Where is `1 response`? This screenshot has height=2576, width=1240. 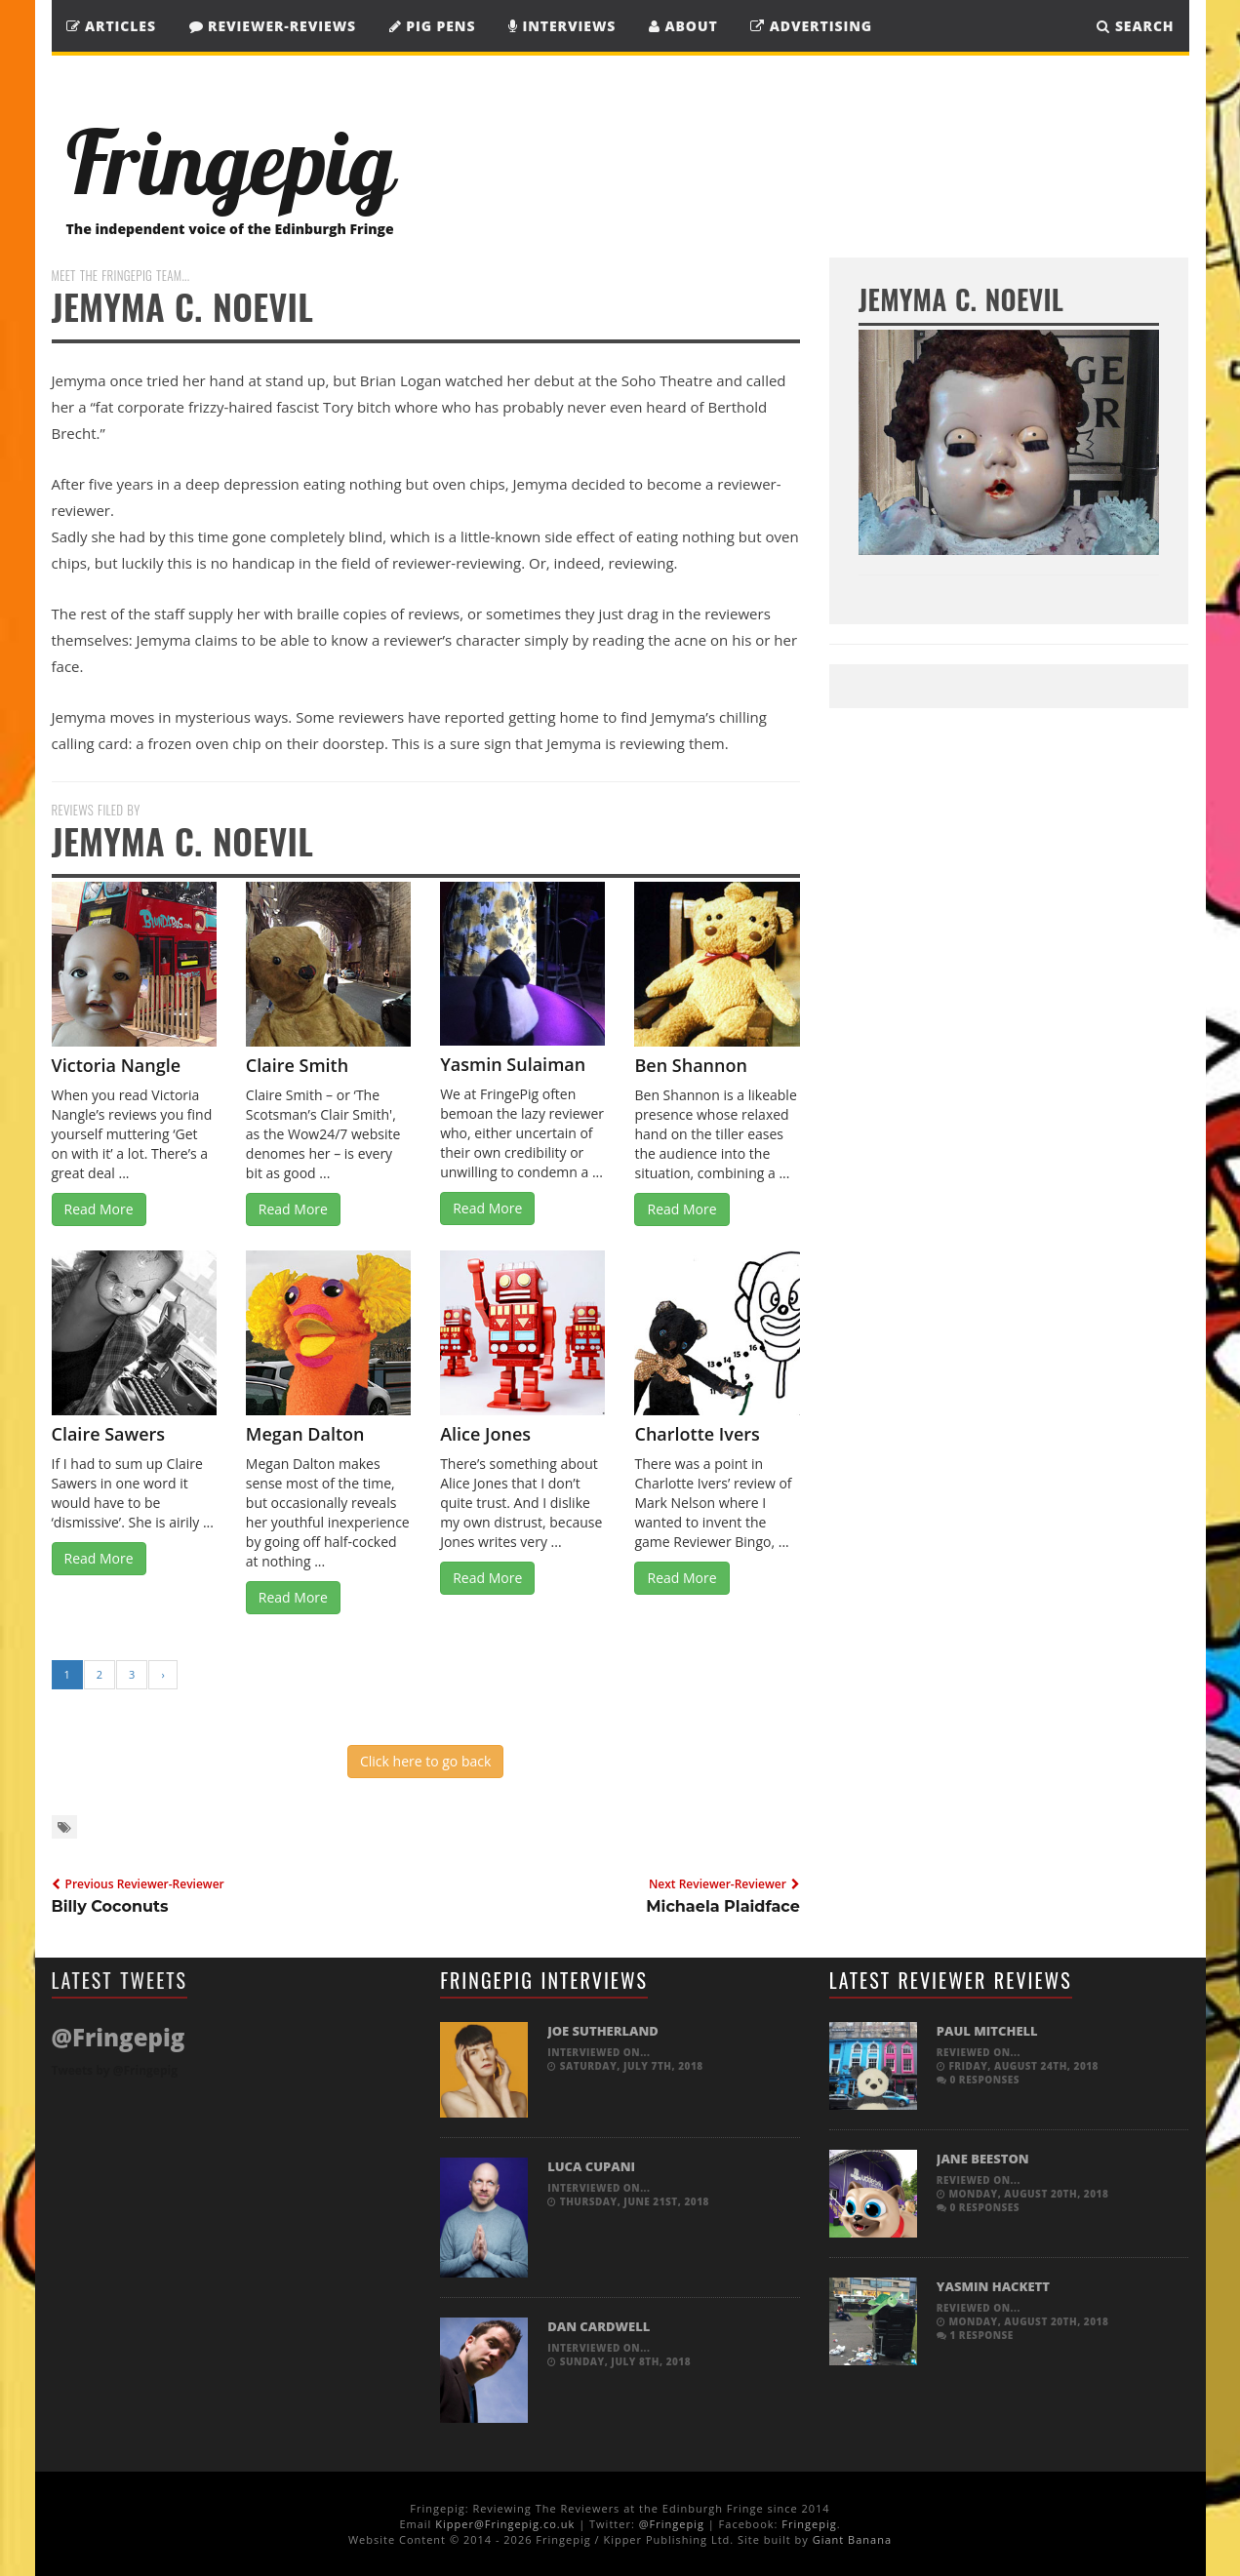
1 response is located at coordinates (975, 2335).